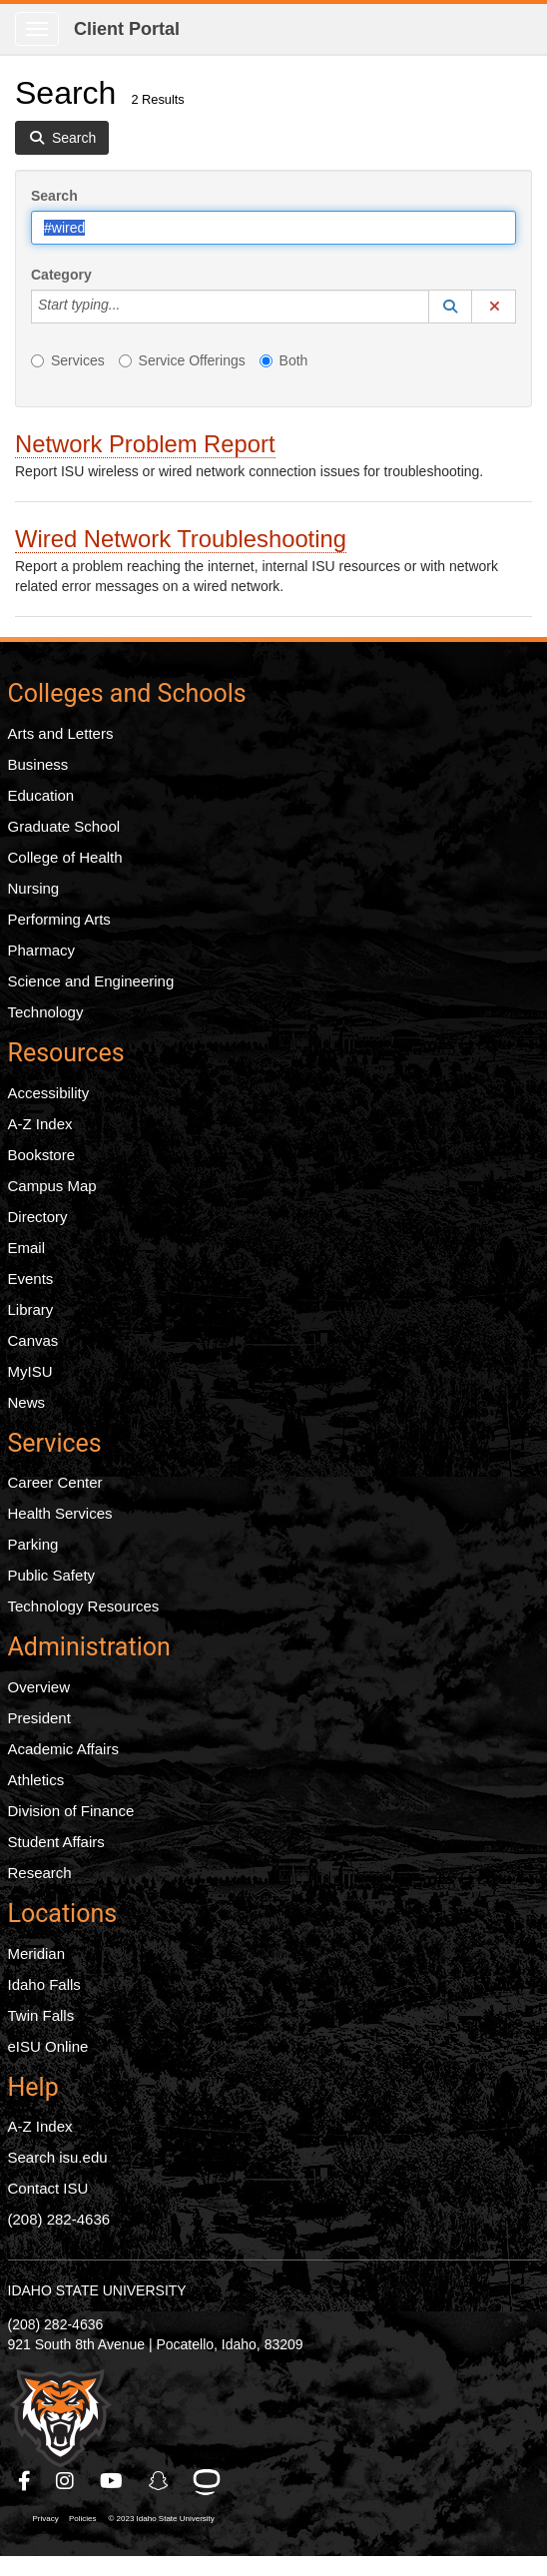  I want to click on News, so click(27, 1402).